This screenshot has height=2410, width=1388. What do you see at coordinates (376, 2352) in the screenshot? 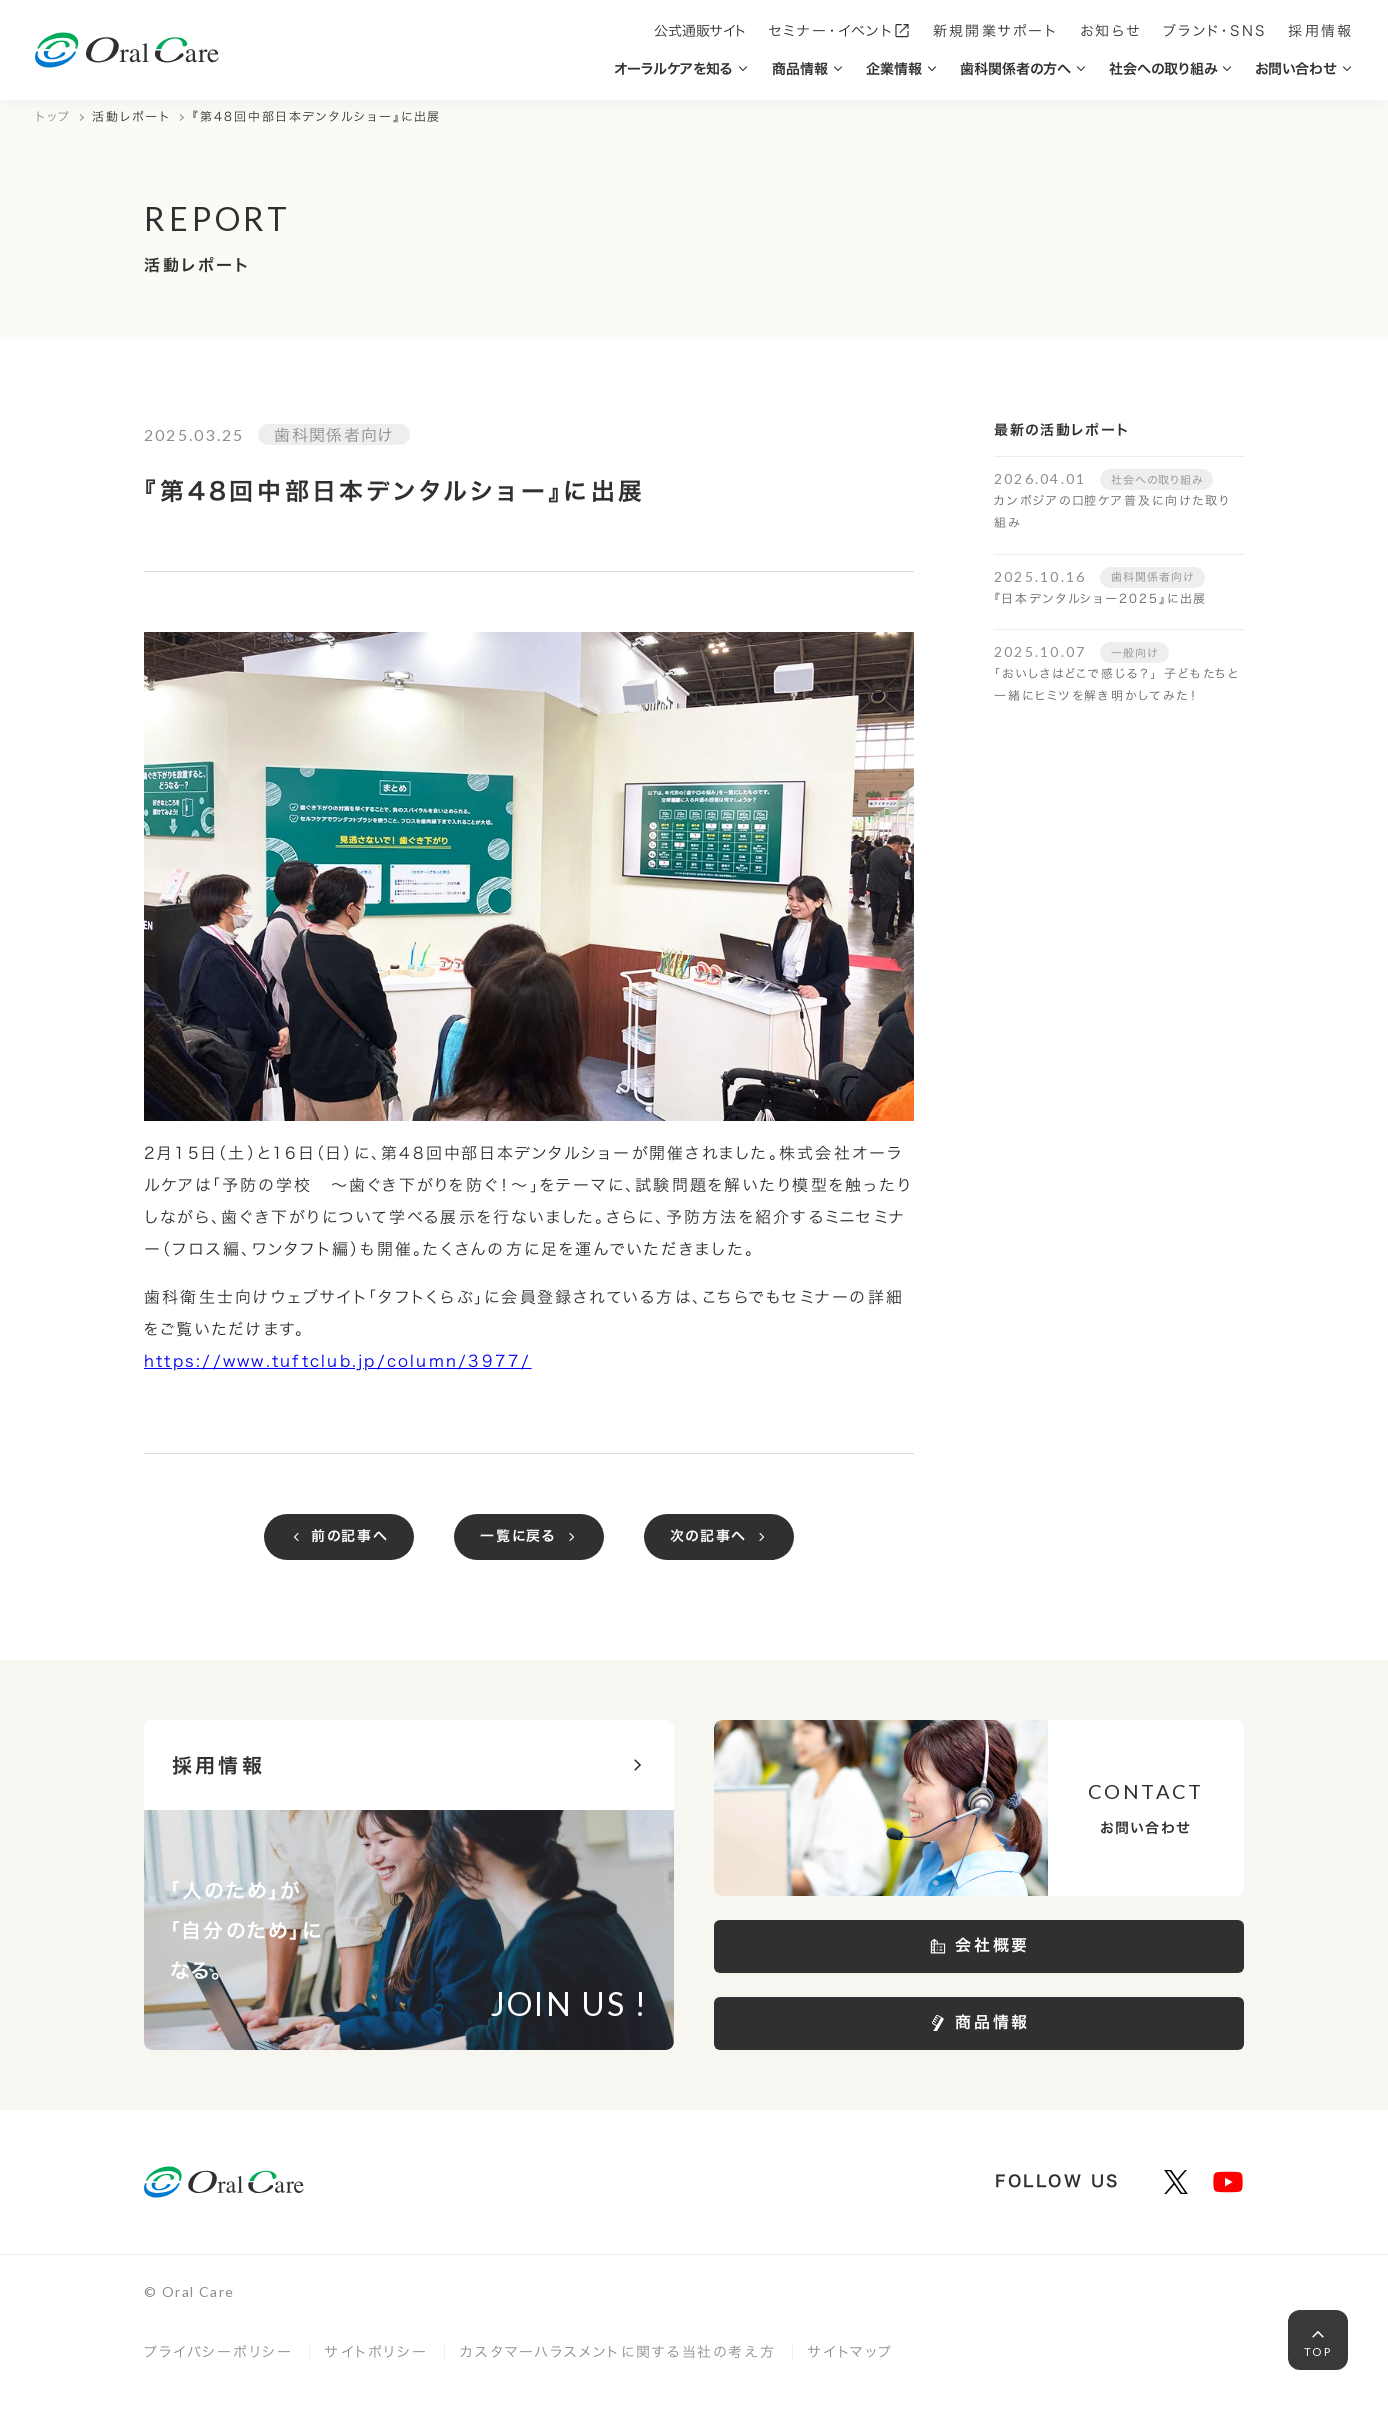
I see `サイトポリシー` at bounding box center [376, 2352].